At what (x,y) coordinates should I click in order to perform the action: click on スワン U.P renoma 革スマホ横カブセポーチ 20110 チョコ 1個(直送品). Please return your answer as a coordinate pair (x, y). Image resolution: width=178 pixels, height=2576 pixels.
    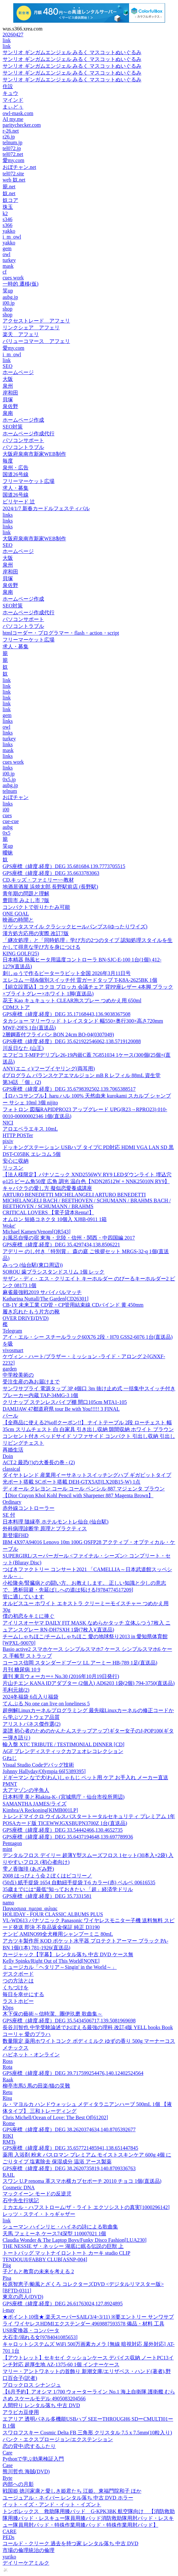
    Looking at the image, I should click on (82, 2181).